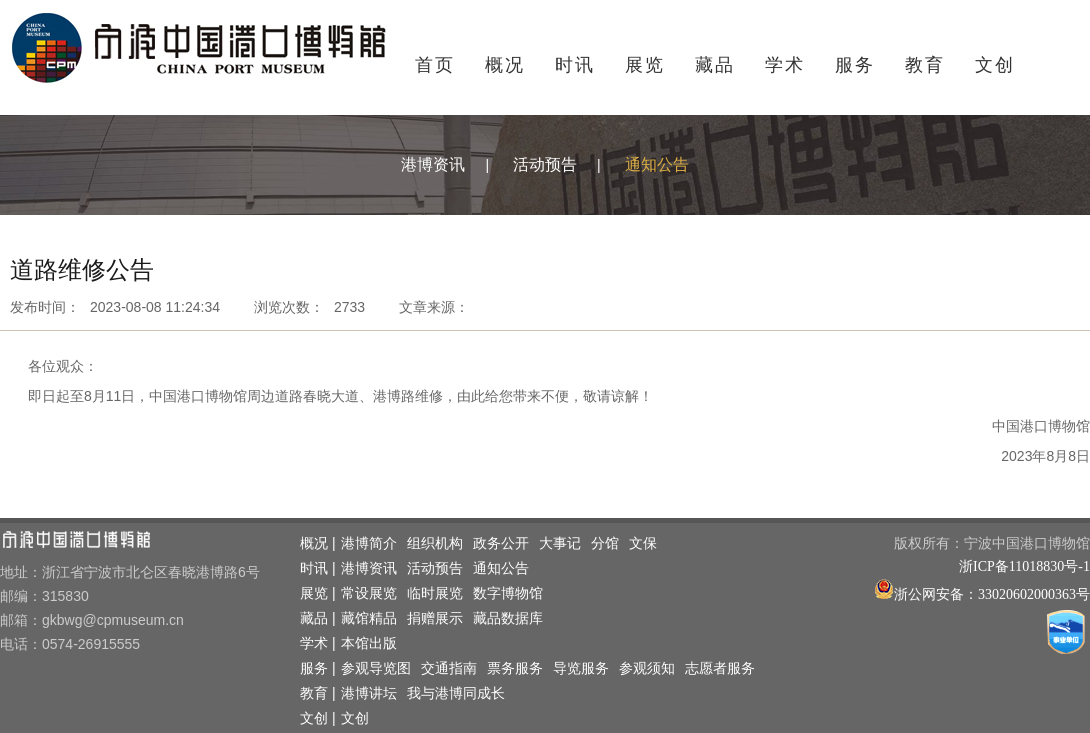  What do you see at coordinates (449, 668) in the screenshot?
I see `交通指南` at bounding box center [449, 668].